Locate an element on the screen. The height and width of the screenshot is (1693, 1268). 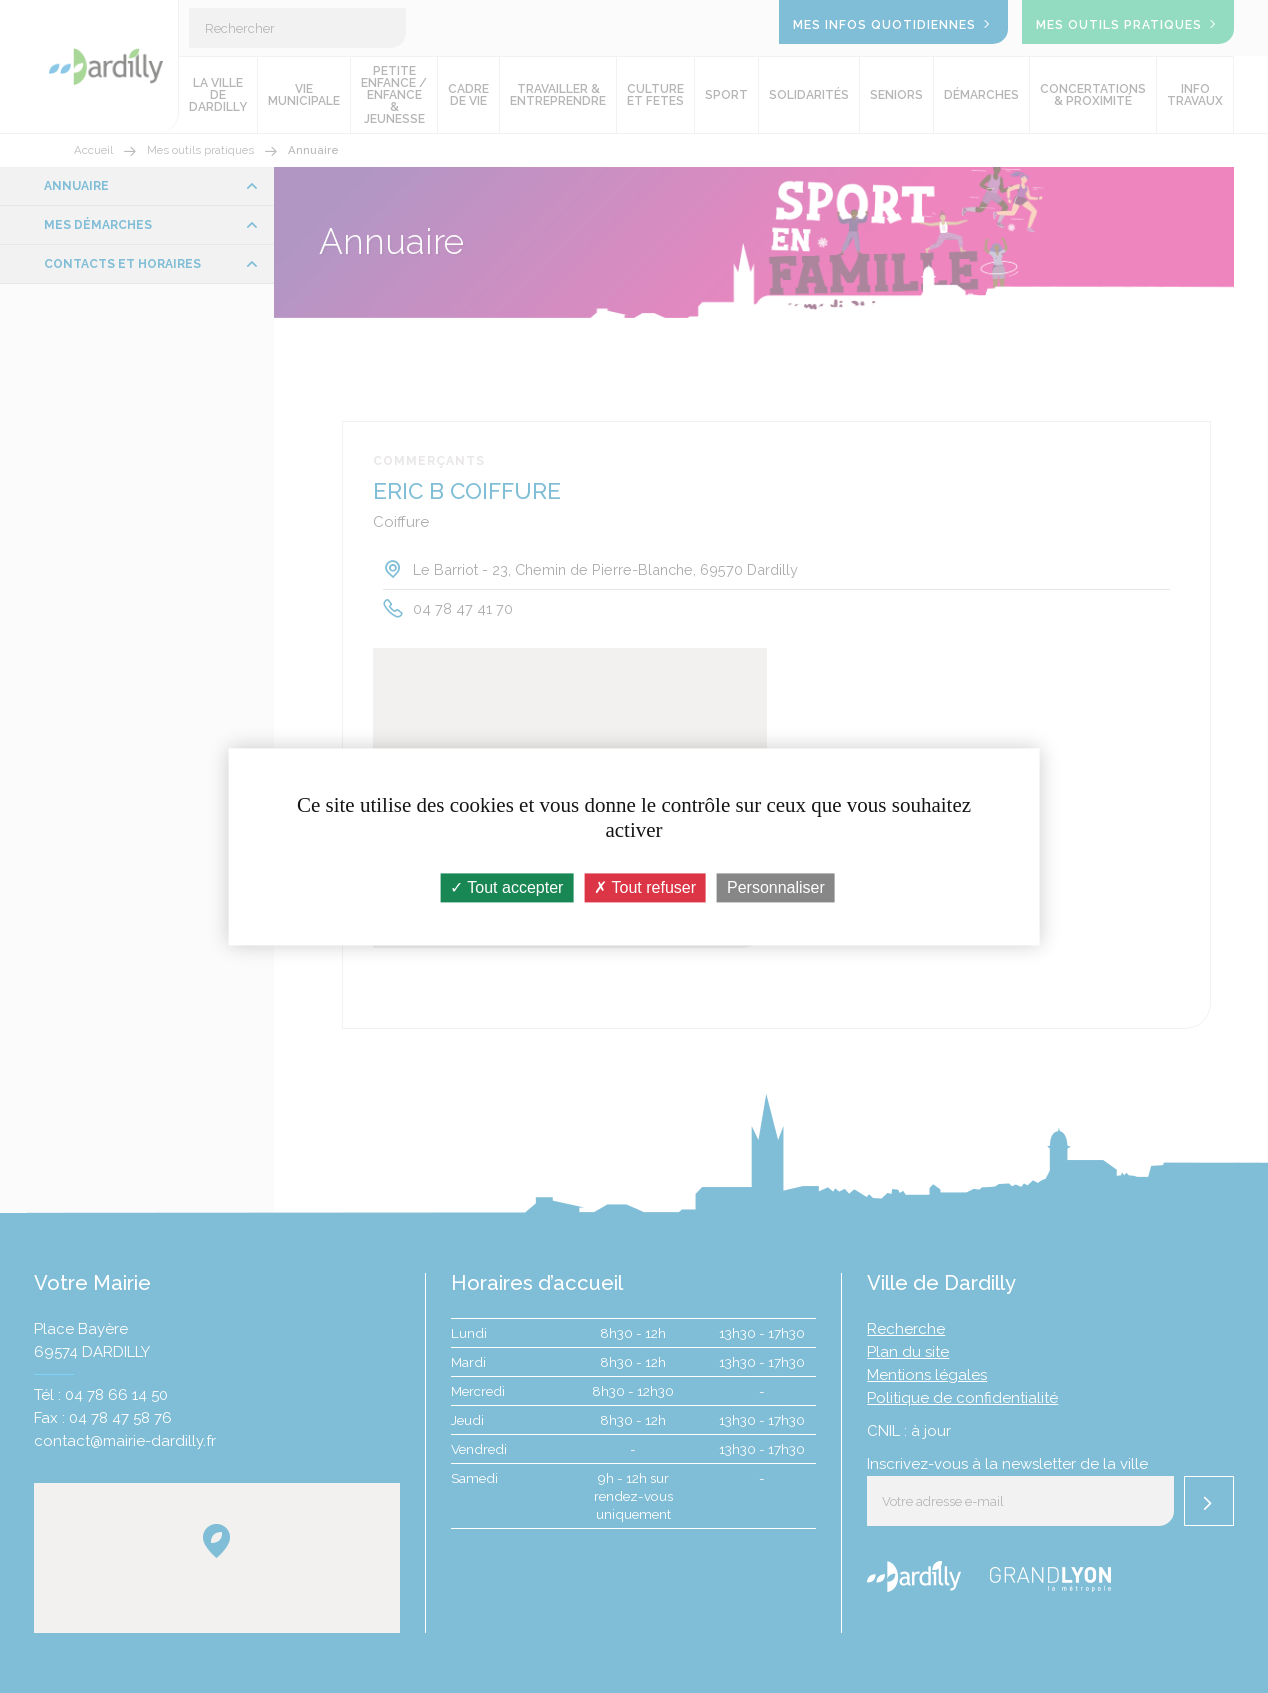
Tout refuser is located at coordinates (645, 887).